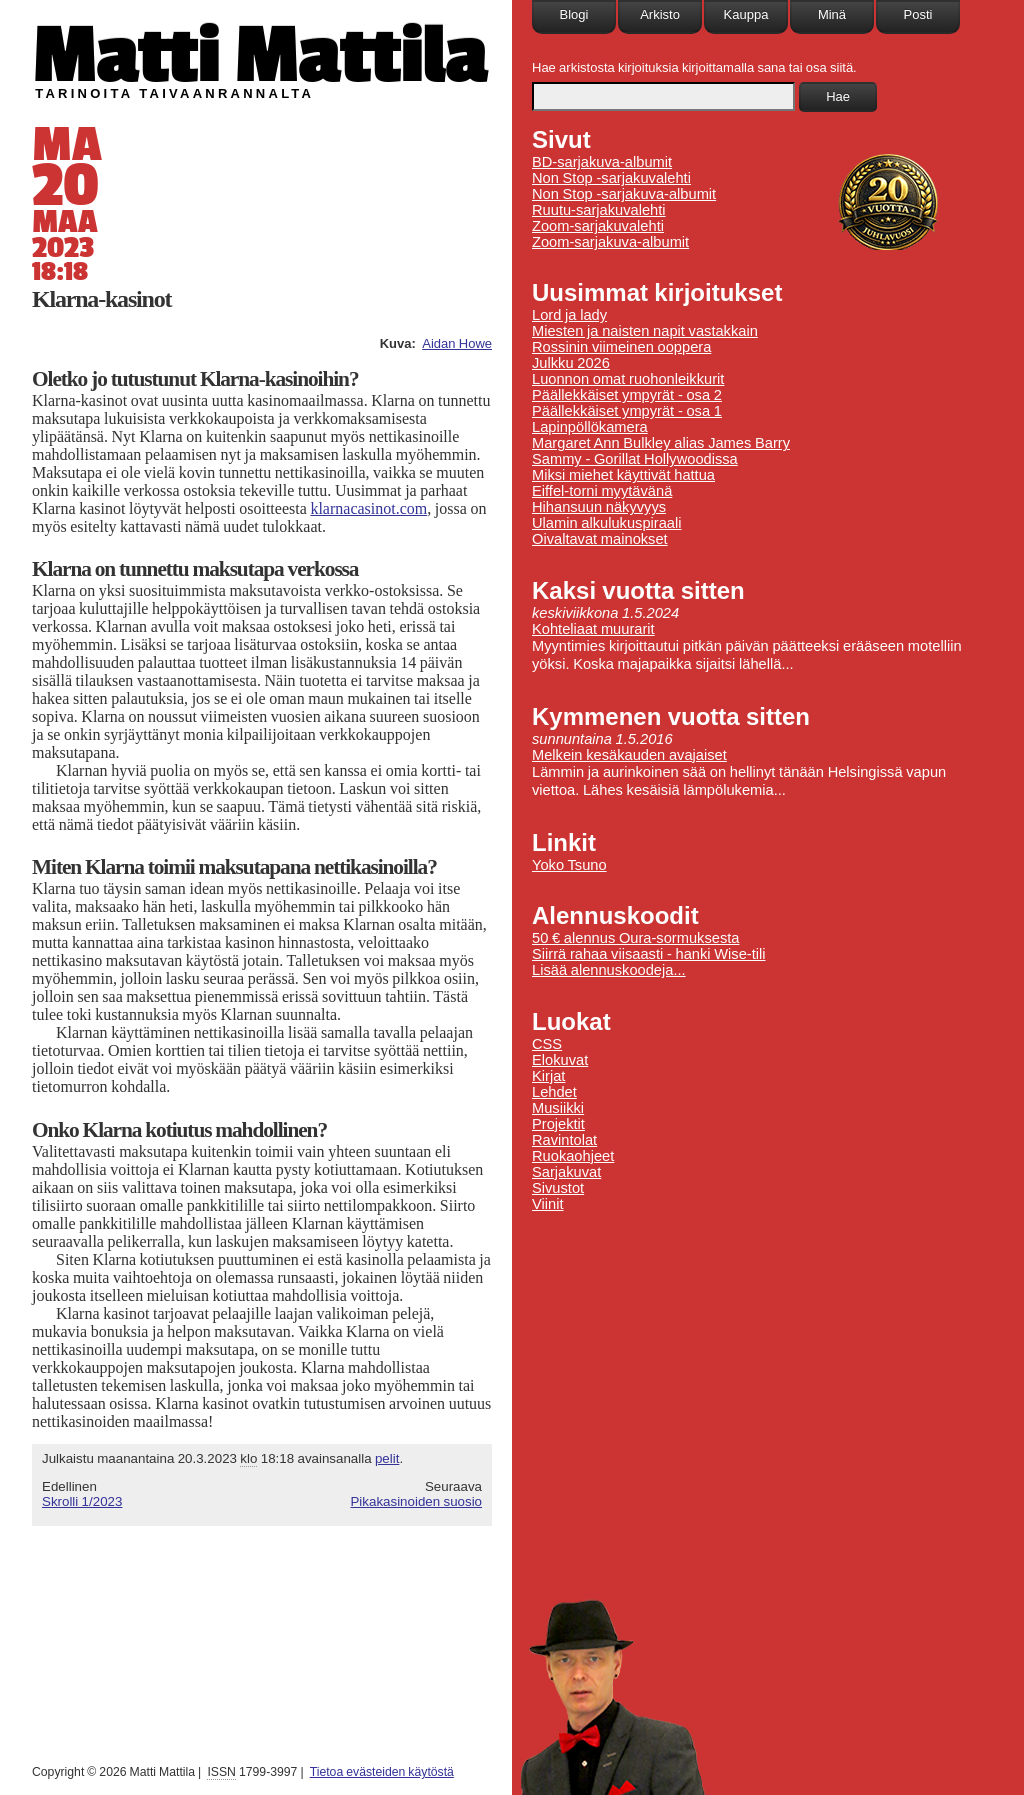 This screenshot has height=1795, width=1024. What do you see at coordinates (368, 508) in the screenshot?
I see `klarnacasinot.com` at bounding box center [368, 508].